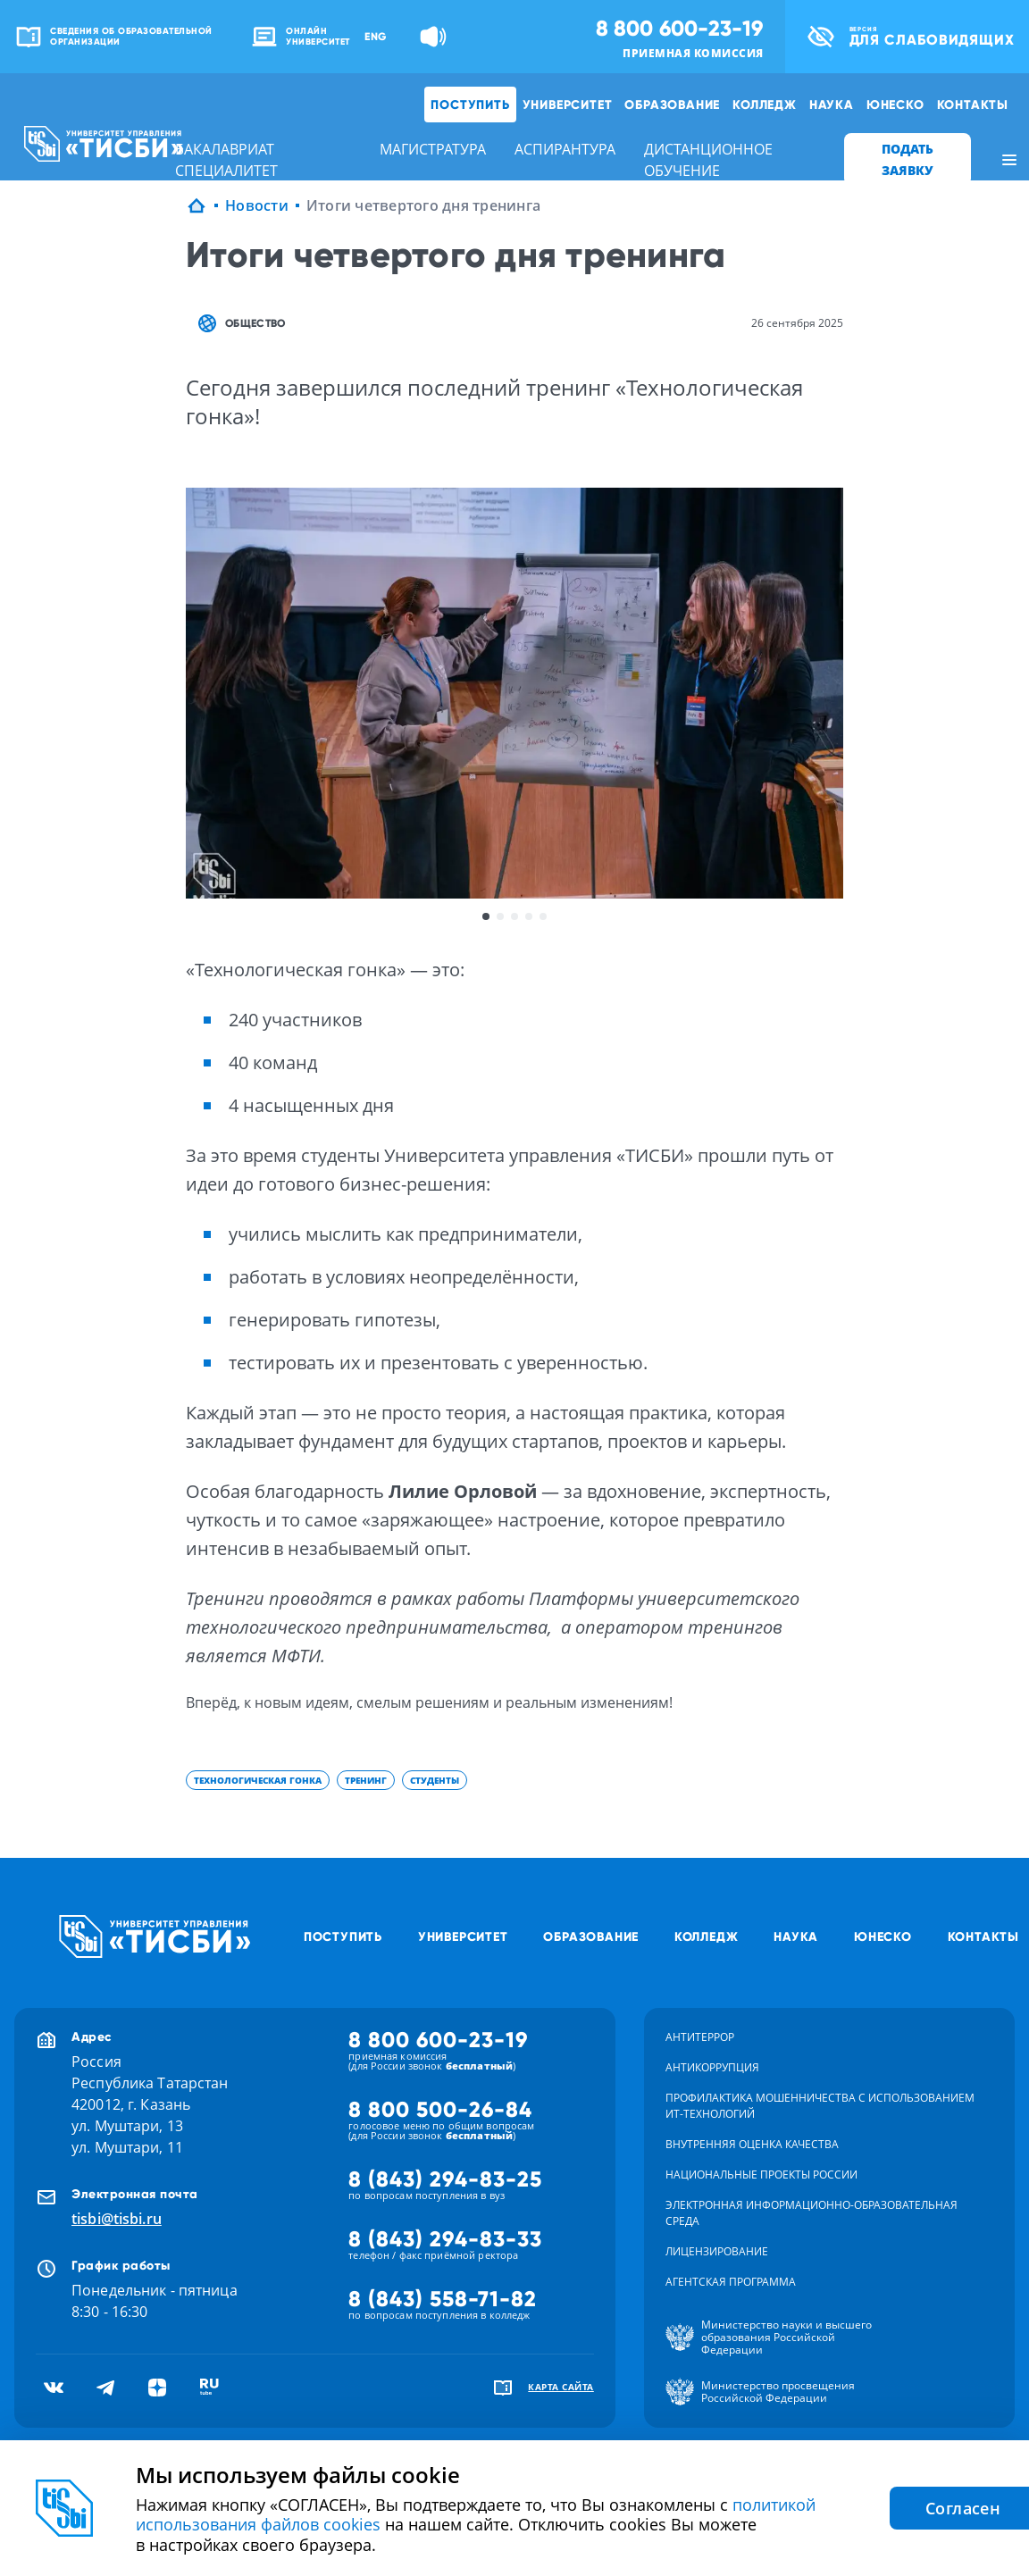 The image size is (1029, 2576). Describe the element at coordinates (543, 916) in the screenshot. I see `5 [button]` at that location.